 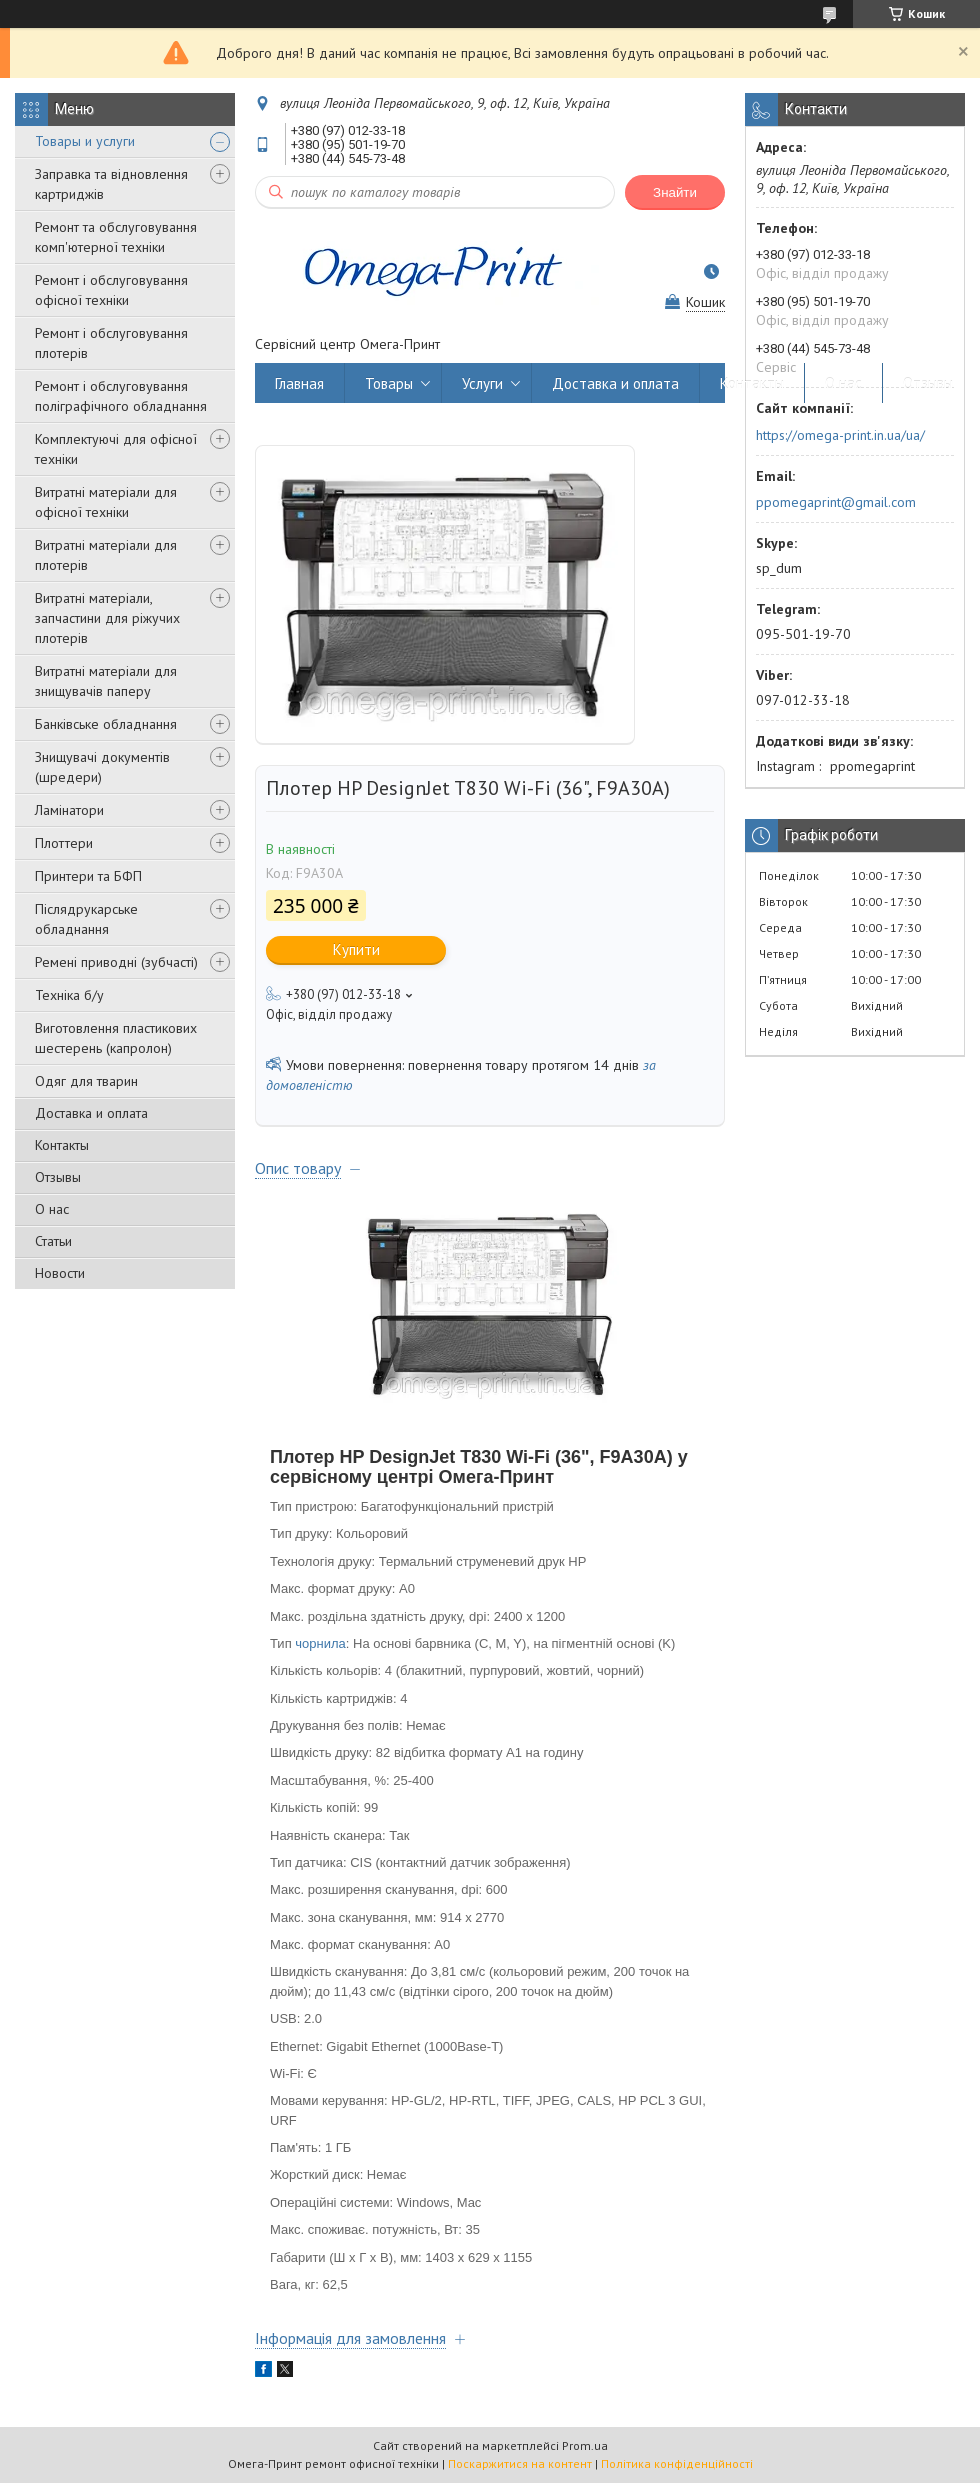 What do you see at coordinates (111, 184) in the screenshot?
I see `Заправка та відновлення картриджів` at bounding box center [111, 184].